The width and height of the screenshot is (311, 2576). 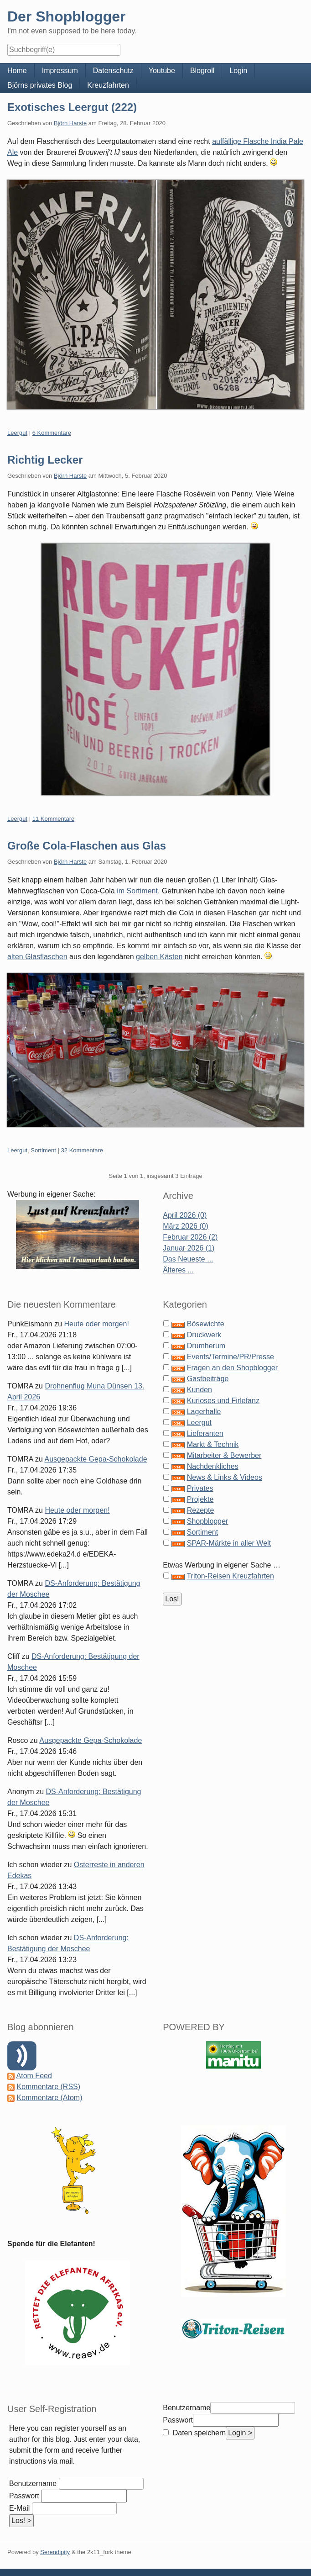 I want to click on Kreuzfahrten, so click(x=108, y=85).